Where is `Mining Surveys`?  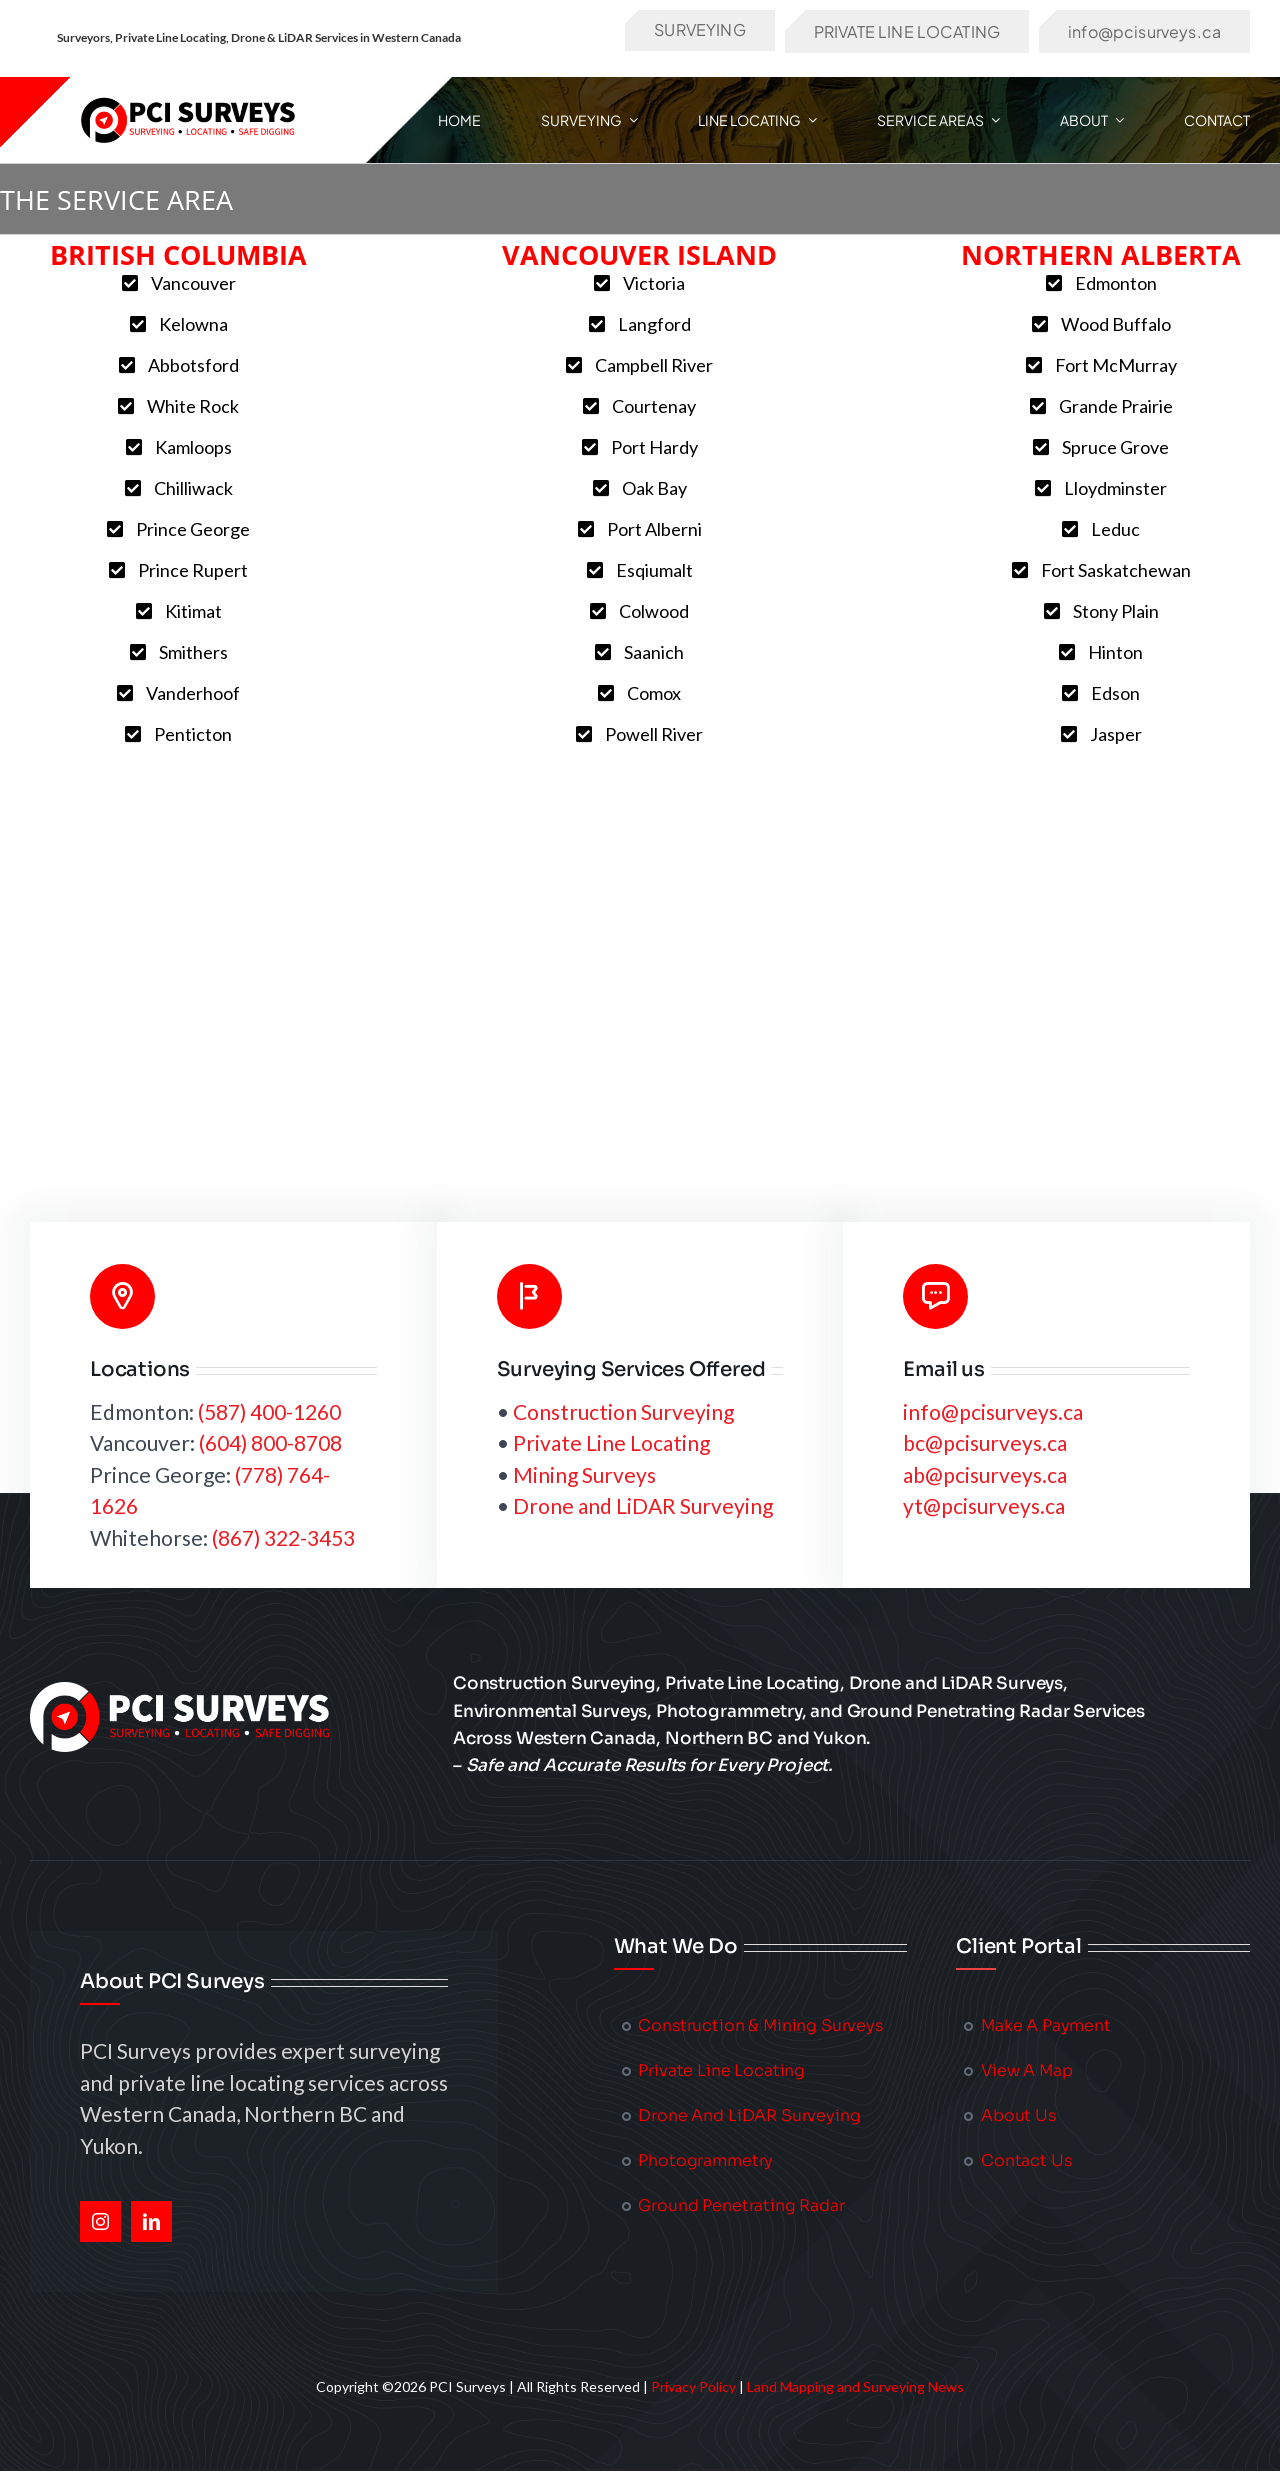 Mining Surveys is located at coordinates (584, 1474).